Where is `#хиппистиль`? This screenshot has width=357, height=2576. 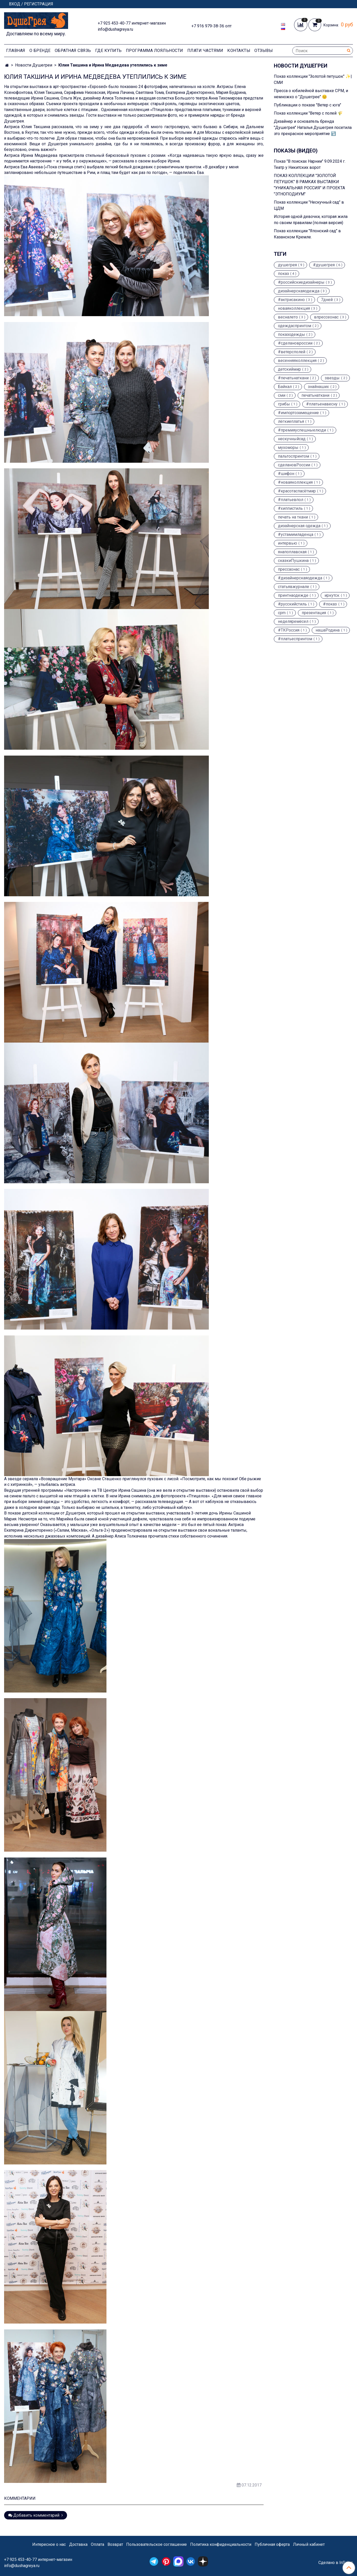 #хиппистиль is located at coordinates (290, 508).